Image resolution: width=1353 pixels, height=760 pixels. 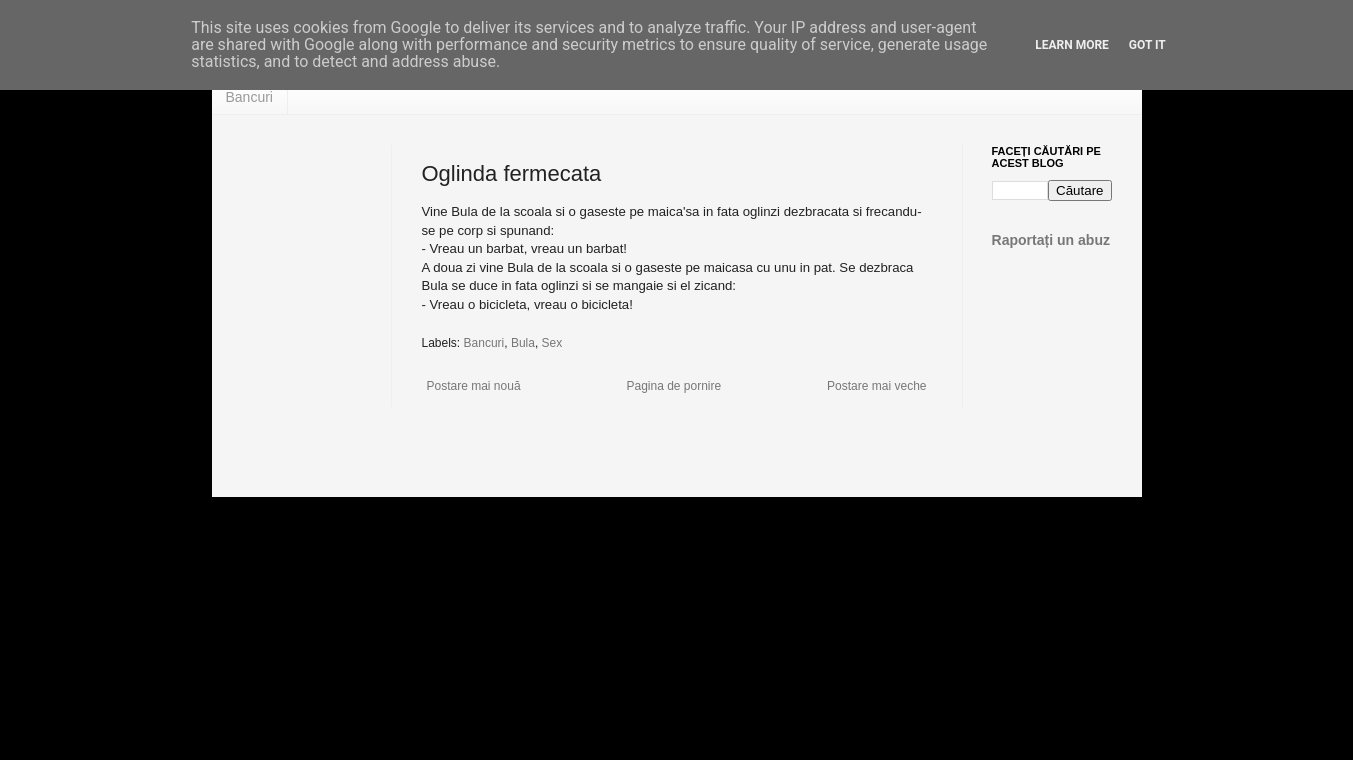 I want to click on Got it, so click(x=1147, y=45).